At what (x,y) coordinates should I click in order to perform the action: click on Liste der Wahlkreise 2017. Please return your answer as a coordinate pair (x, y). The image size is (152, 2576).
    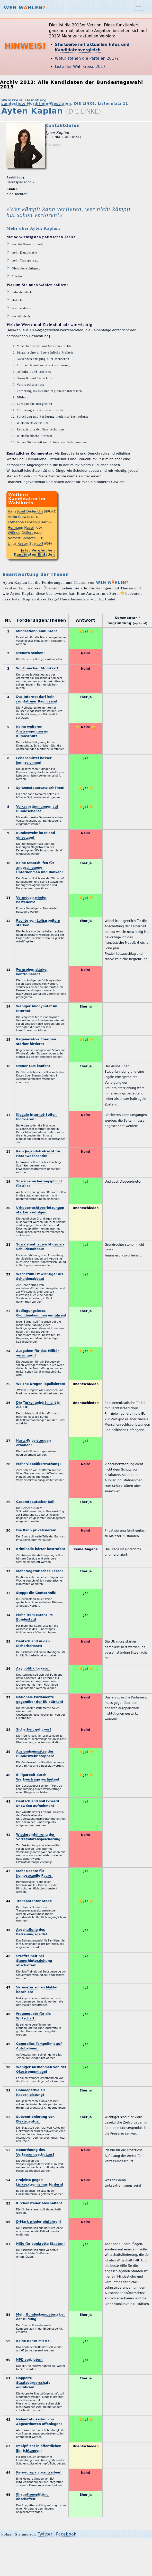
    Looking at the image, I should click on (80, 66).